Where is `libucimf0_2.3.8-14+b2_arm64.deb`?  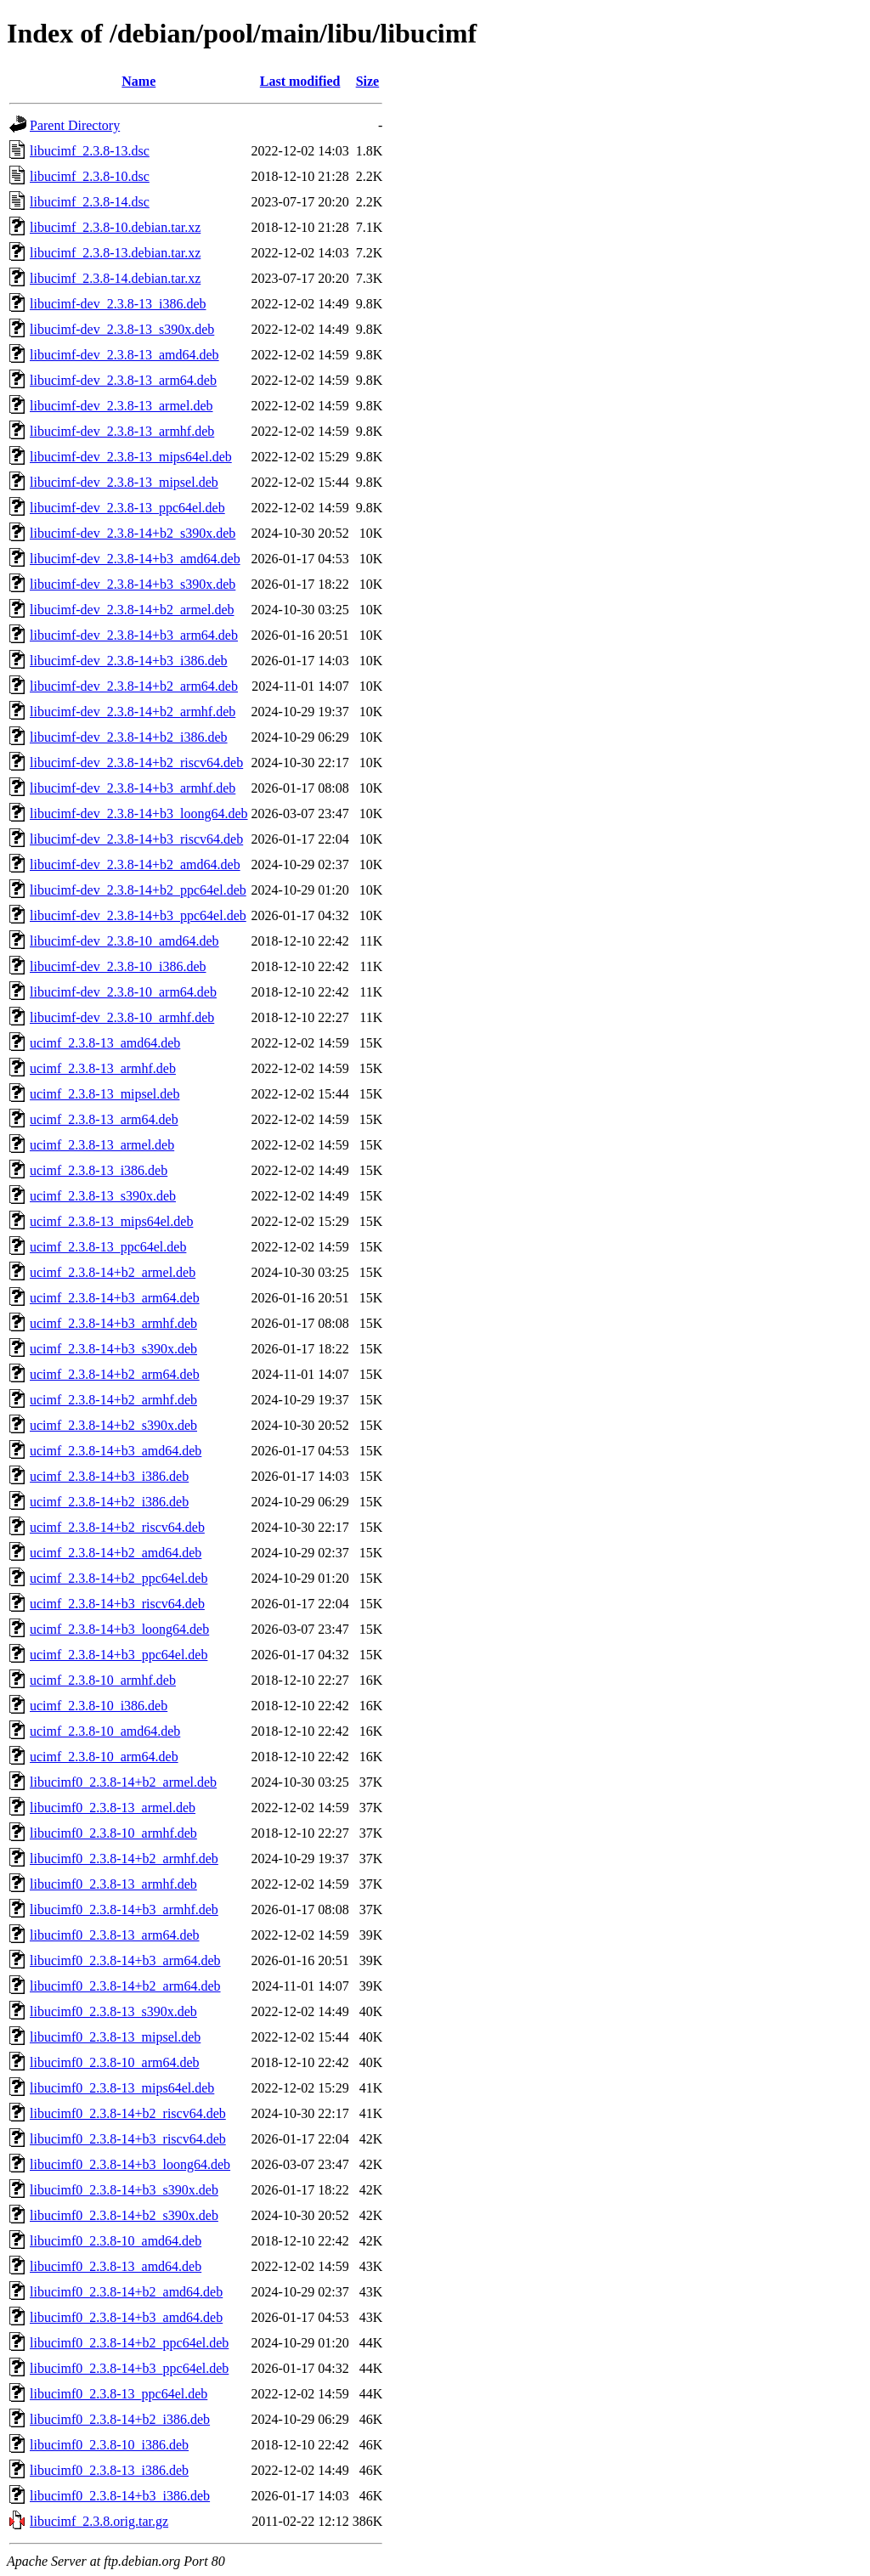
libucimf0_2.3.8-14+b2_arm64.deb is located at coordinates (125, 1986).